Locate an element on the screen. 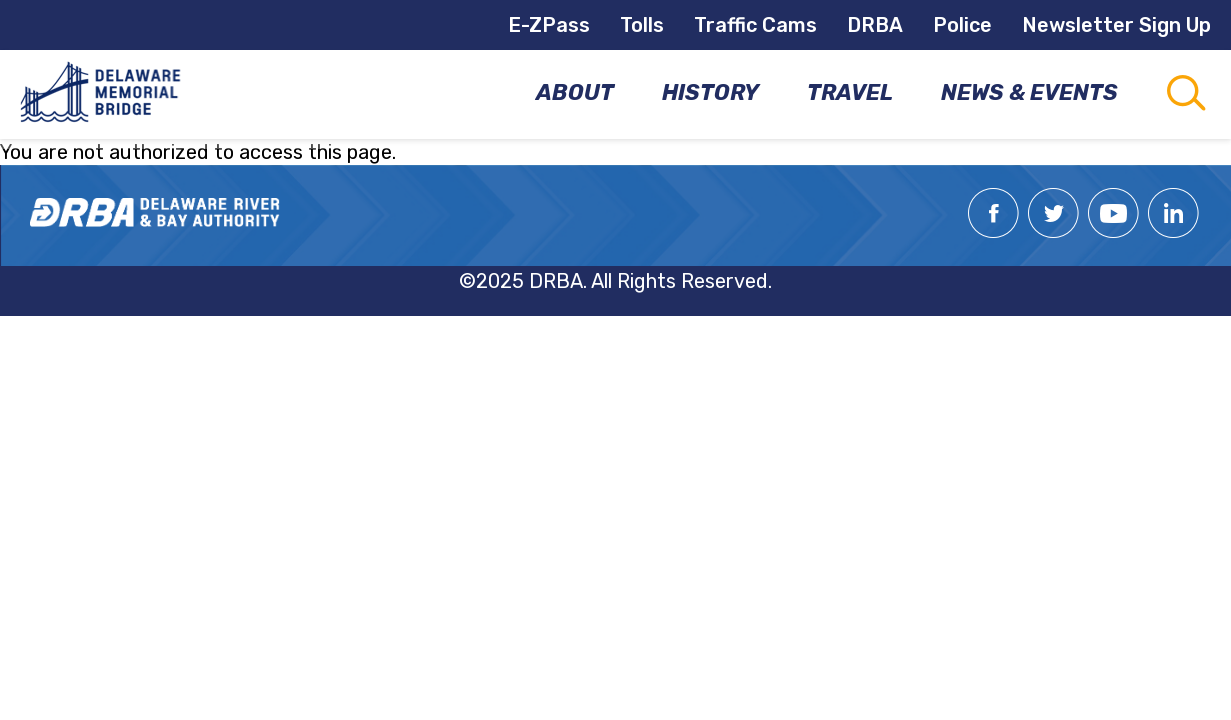 The width and height of the screenshot is (1231, 720). DRBA is located at coordinates (875, 25).